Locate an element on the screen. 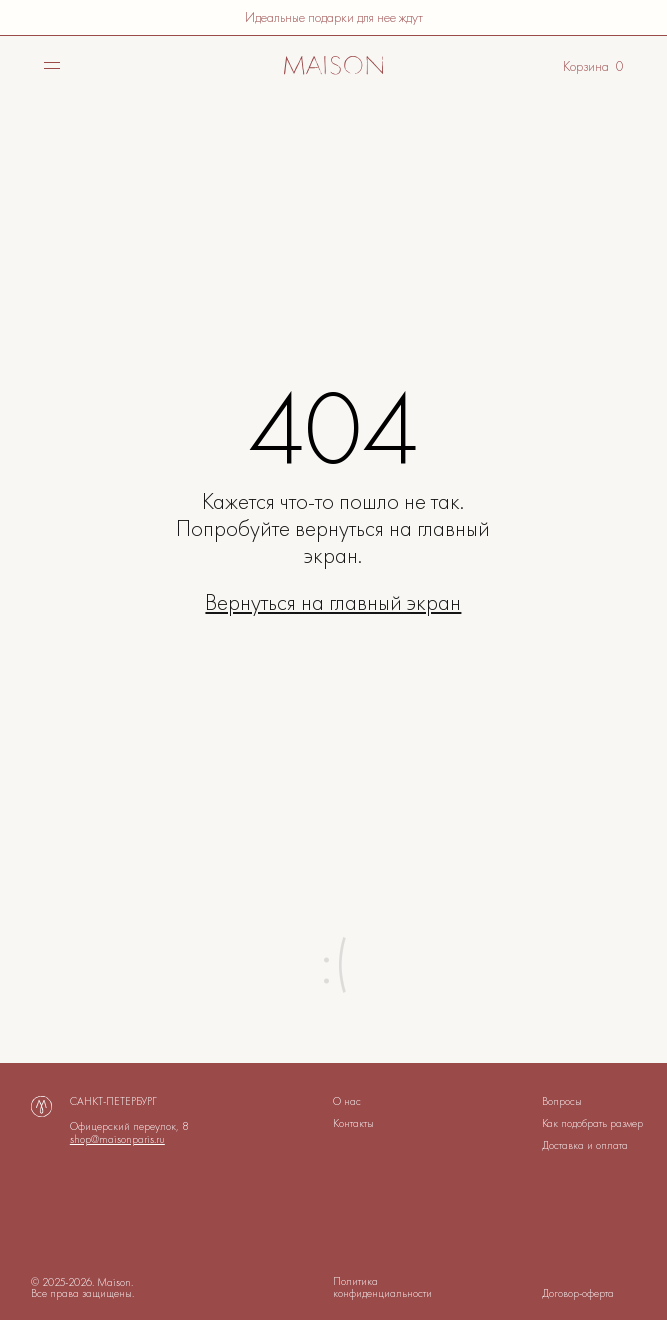 The width and height of the screenshot is (667, 1320). Доставка и оплата is located at coordinates (585, 1145).